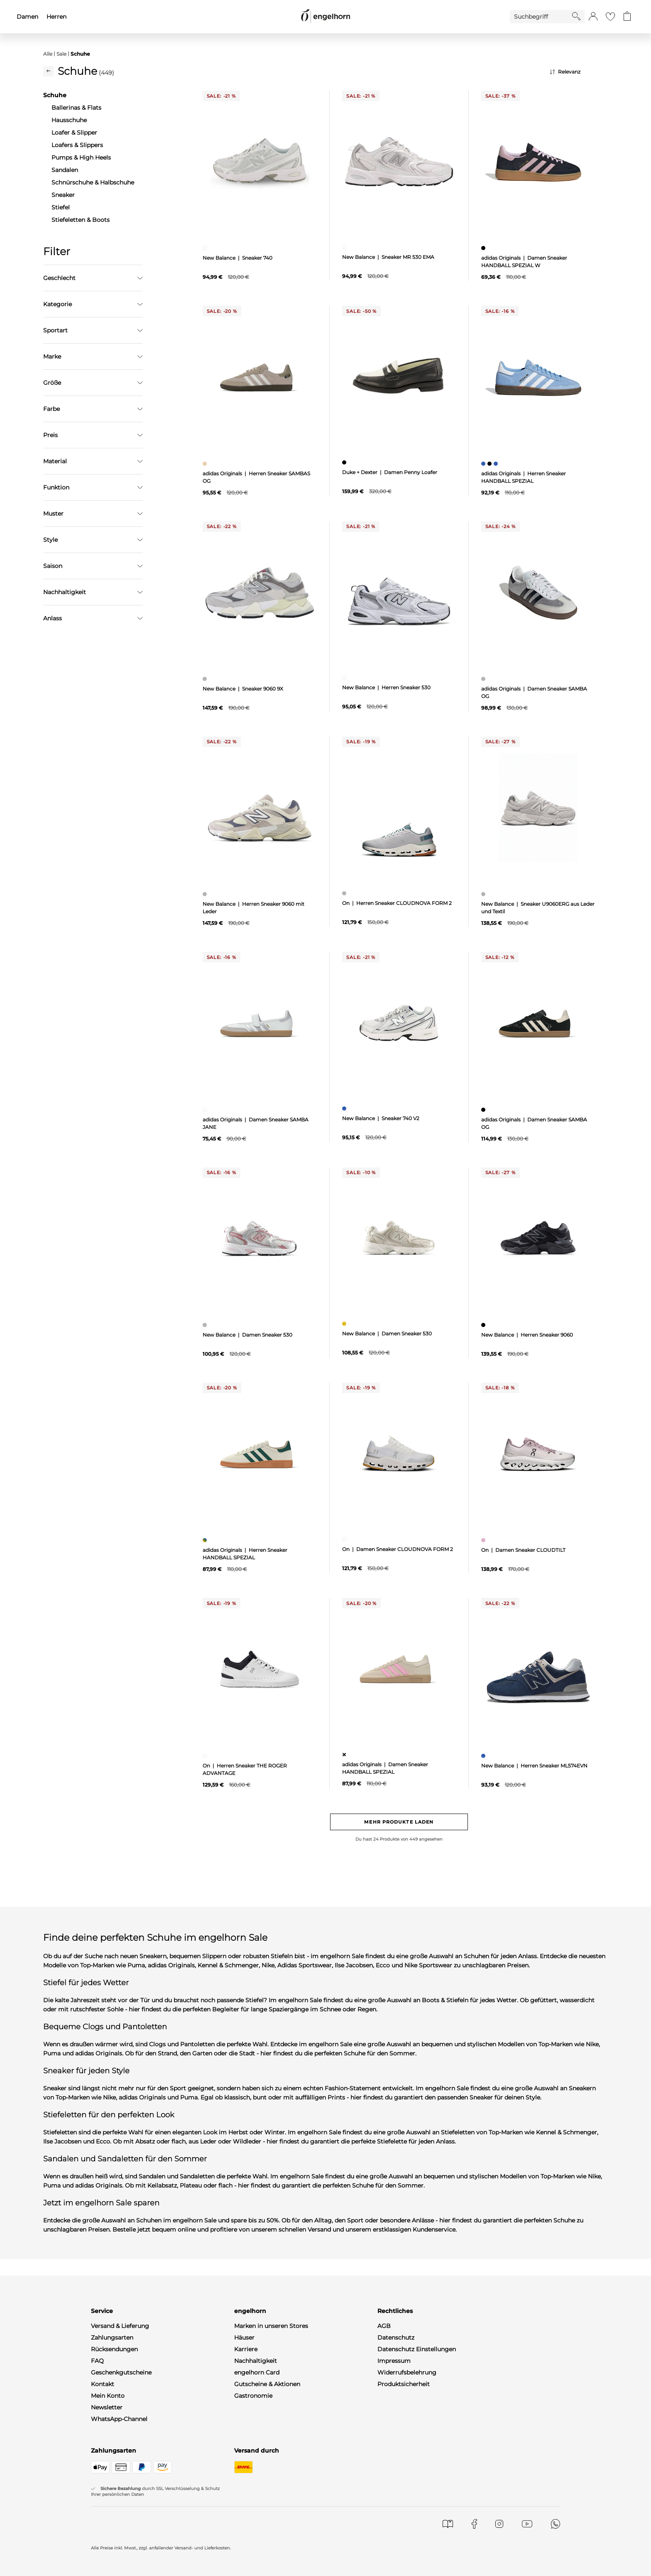 This screenshot has width=651, height=2576. What do you see at coordinates (534, 1765) in the screenshot?
I see `New Balance | Herren Sneaker ML574EVN` at bounding box center [534, 1765].